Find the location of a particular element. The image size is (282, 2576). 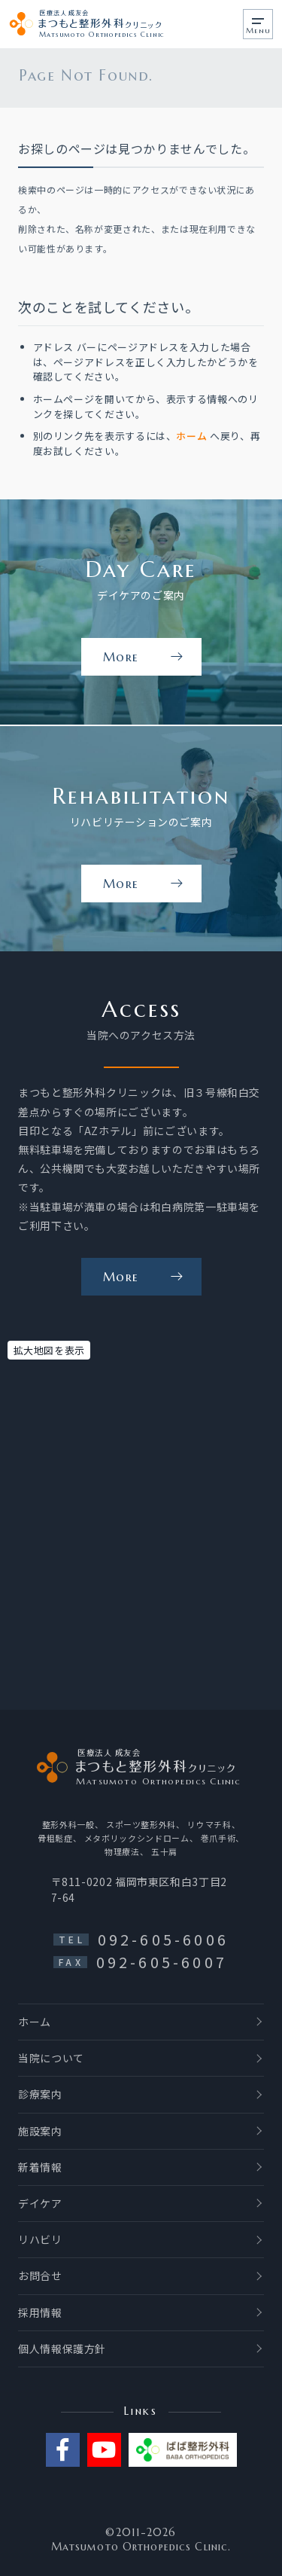

リハビリ is located at coordinates (40, 2239).